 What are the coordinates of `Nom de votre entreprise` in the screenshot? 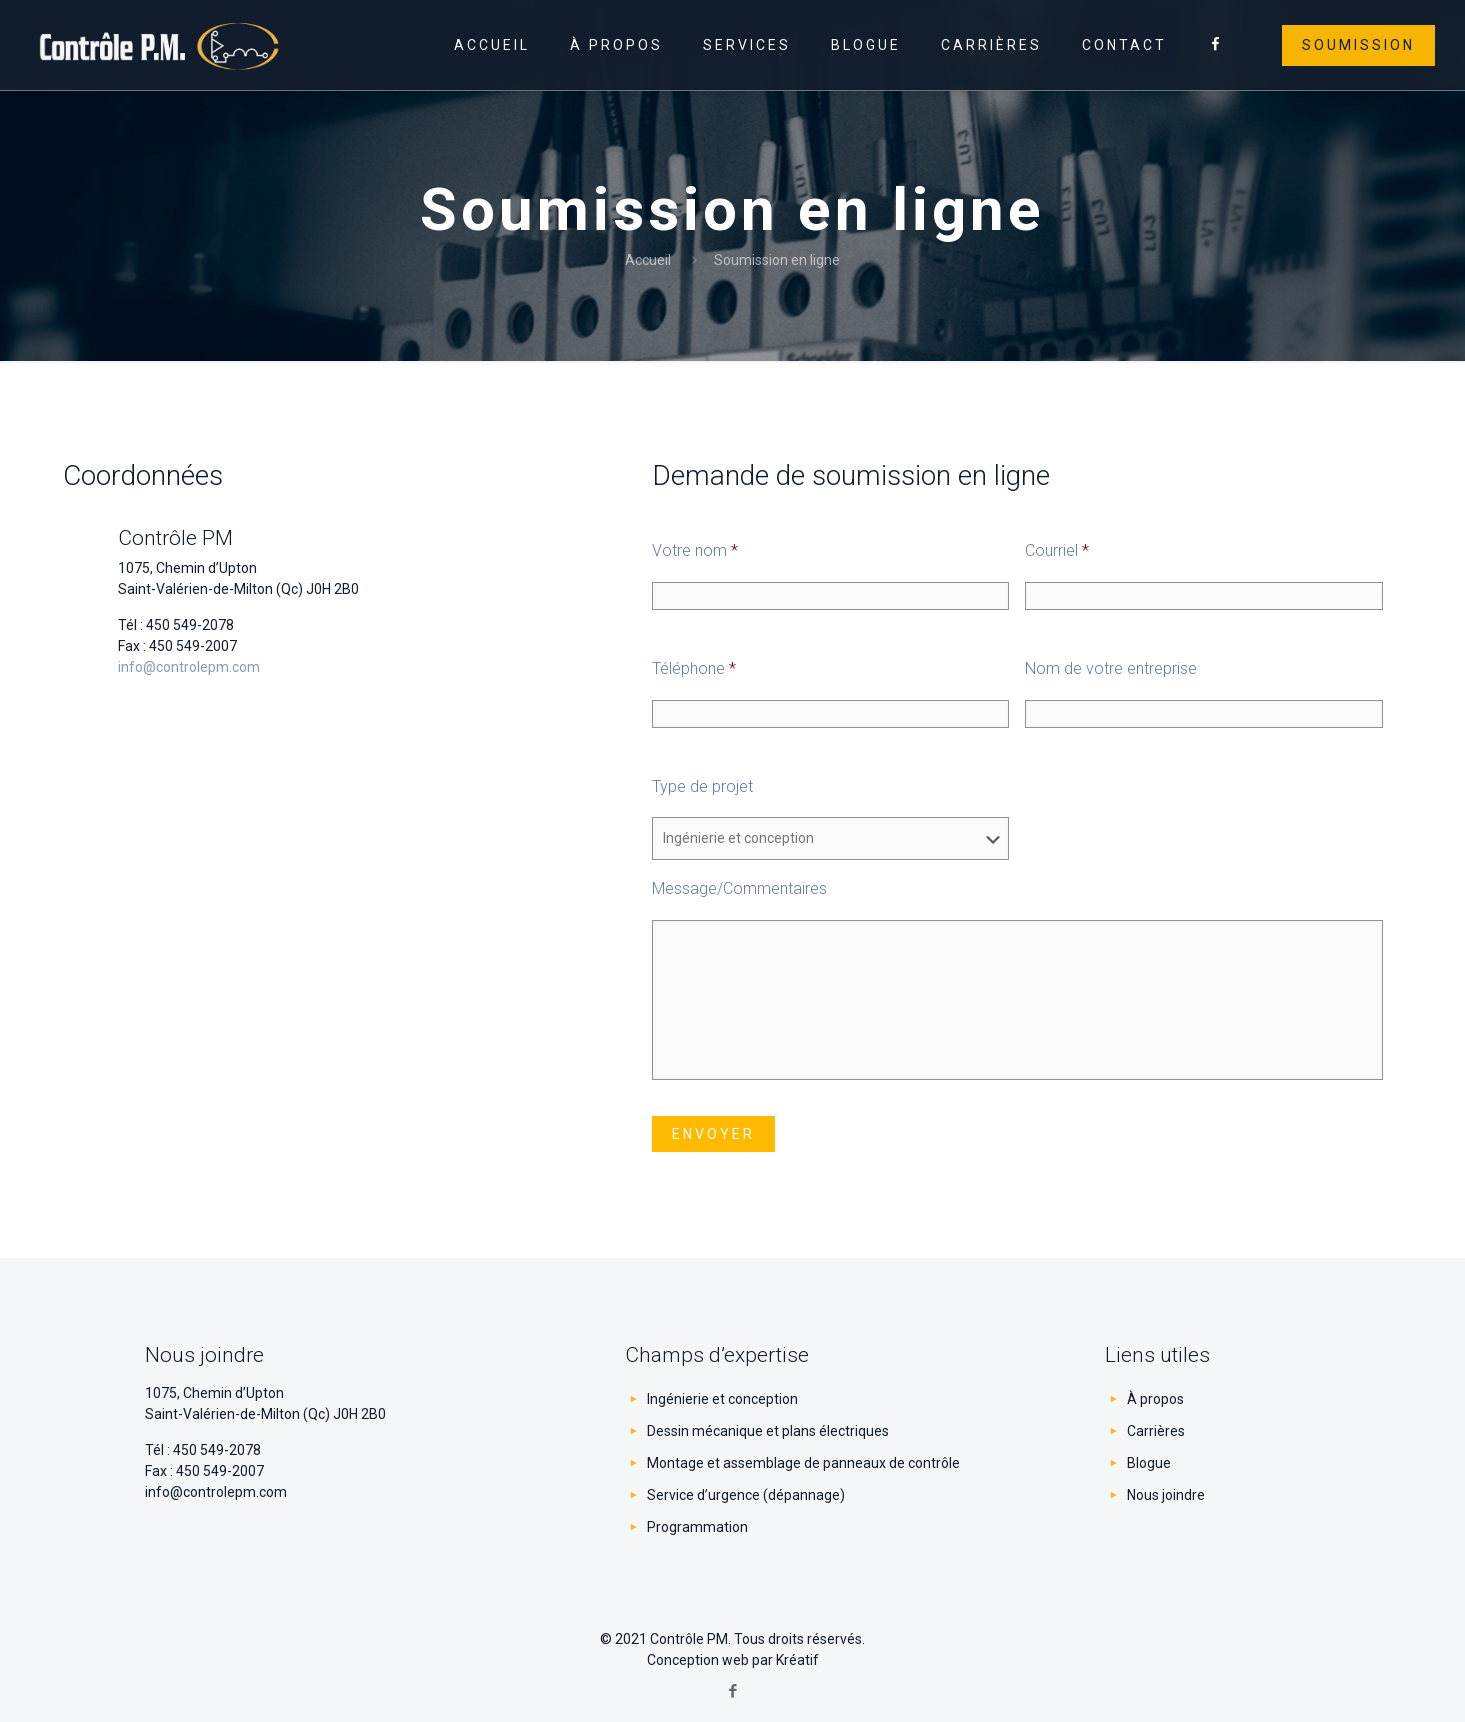 It's located at (1111, 668).